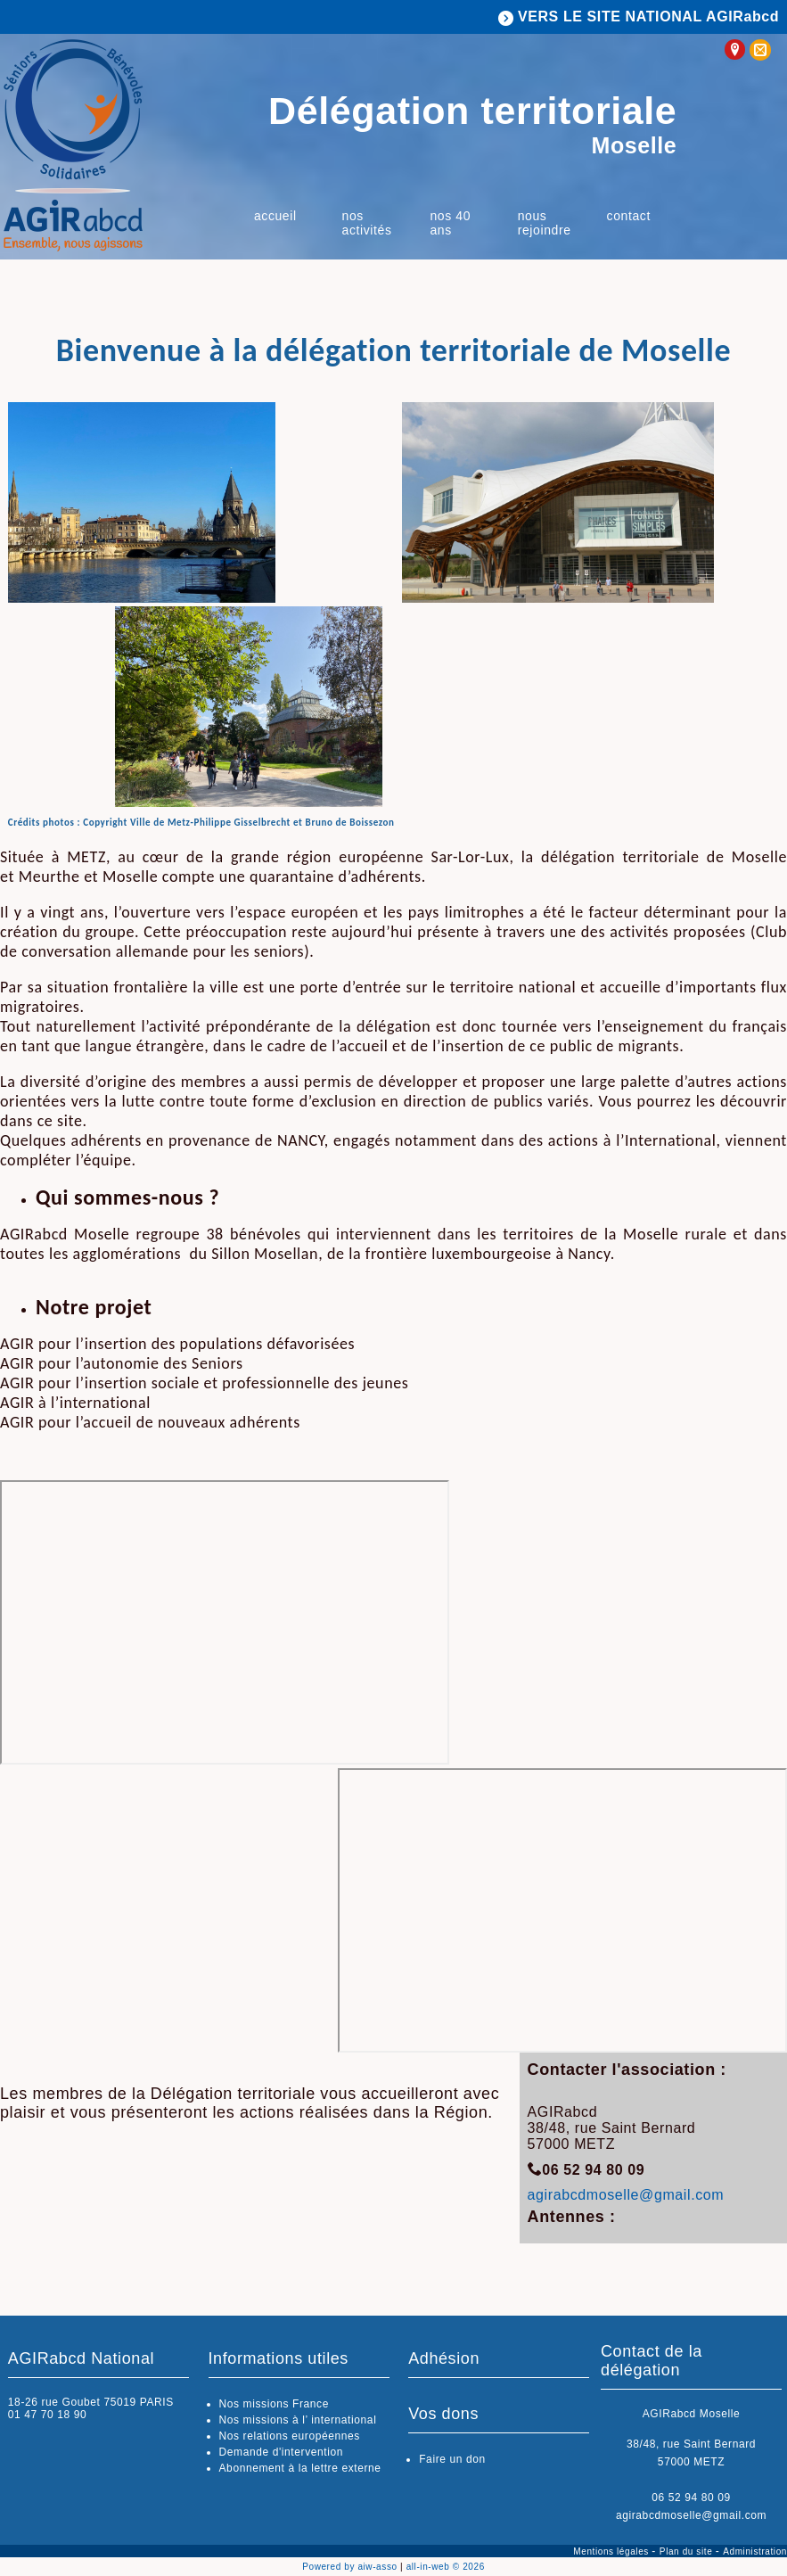 The height and width of the screenshot is (2576, 787). What do you see at coordinates (452, 2459) in the screenshot?
I see `Faire un don` at bounding box center [452, 2459].